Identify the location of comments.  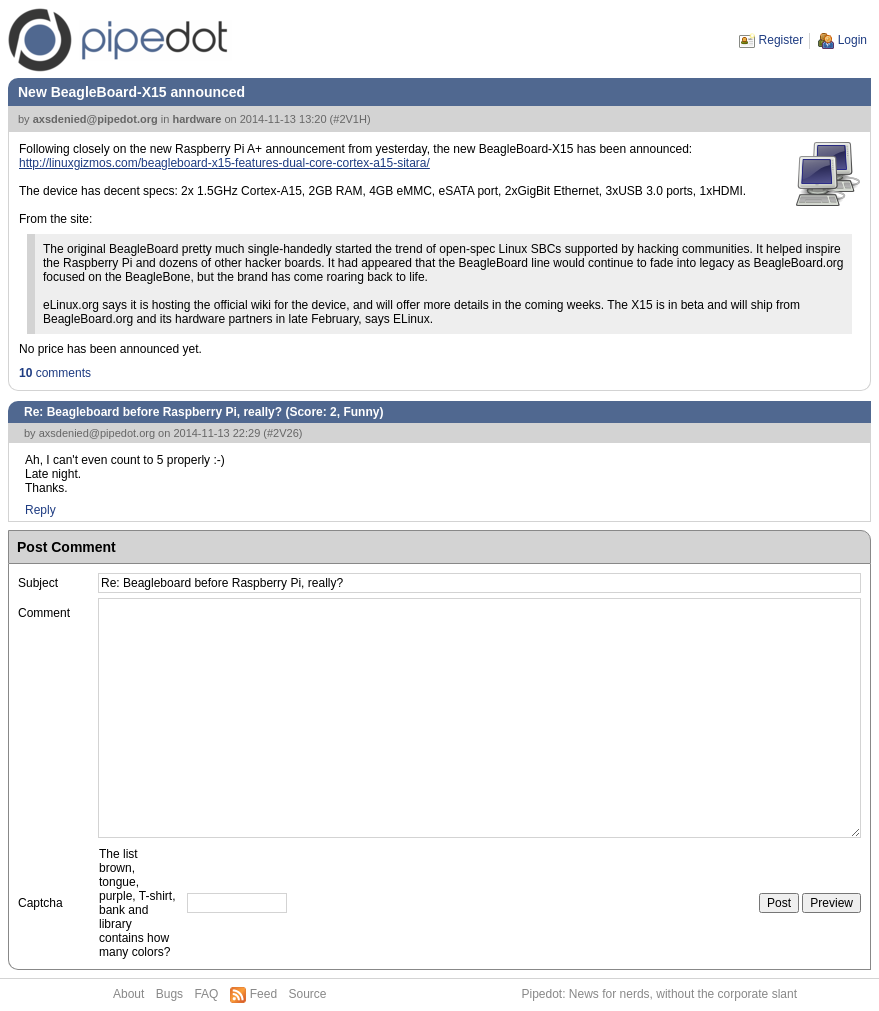
(55, 373).